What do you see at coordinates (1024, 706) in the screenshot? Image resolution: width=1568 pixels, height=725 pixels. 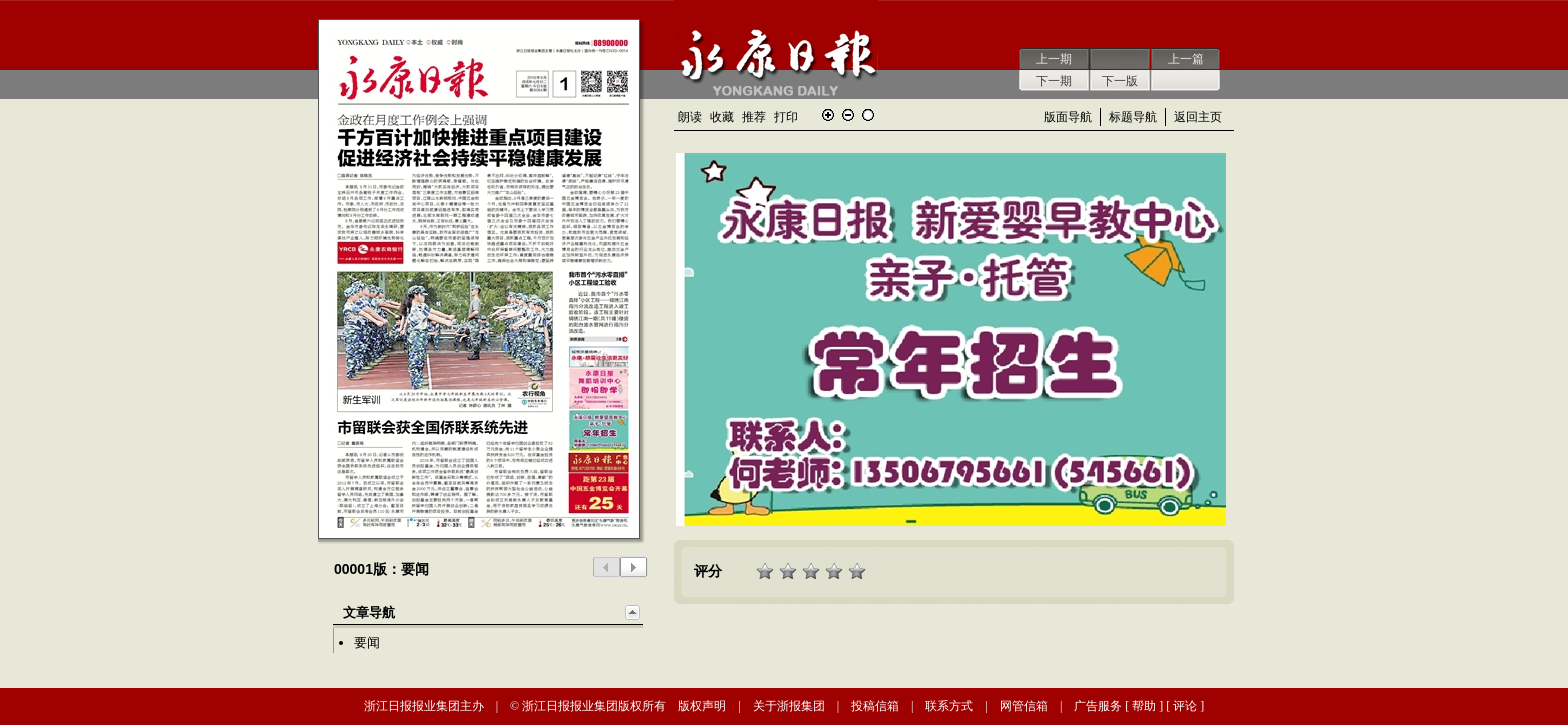 I see `网管信箱` at bounding box center [1024, 706].